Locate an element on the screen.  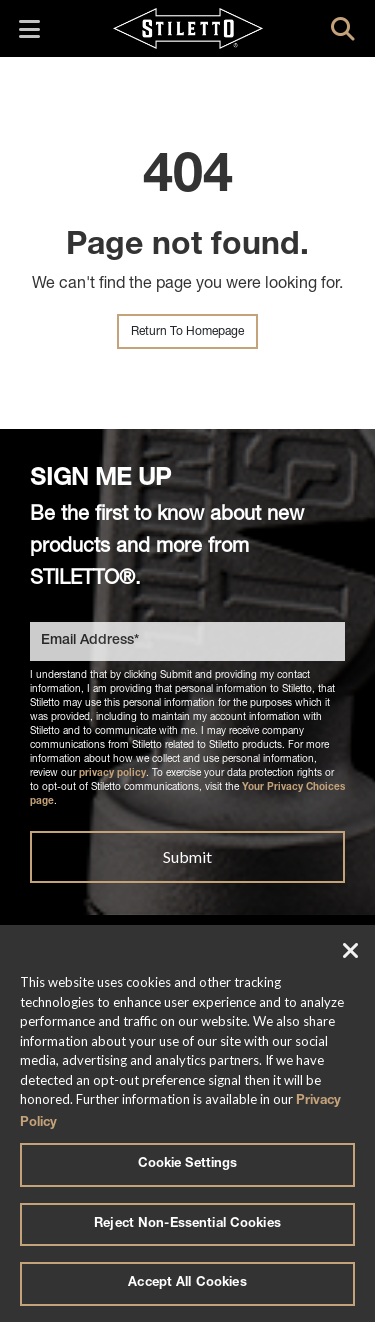
Accept All Cookies is located at coordinates (187, 1283).